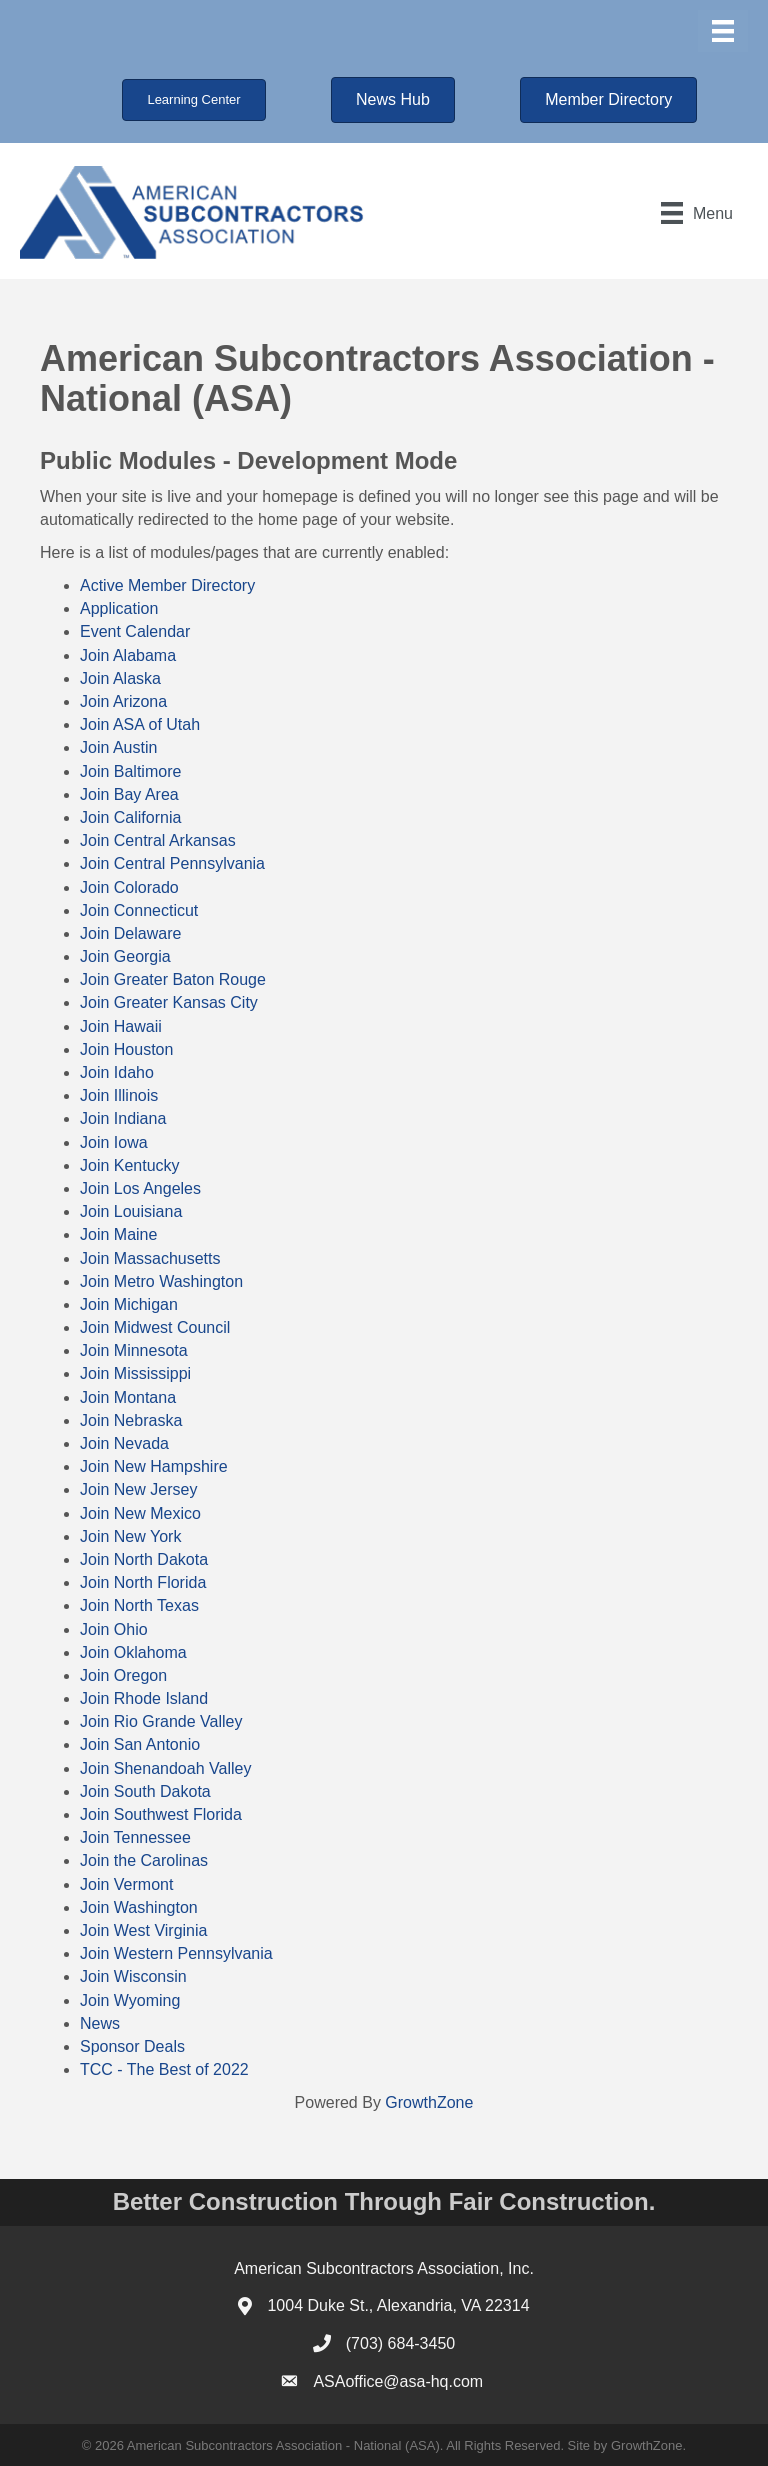 The width and height of the screenshot is (768, 2466). I want to click on Join Louisiana, so click(131, 1211).